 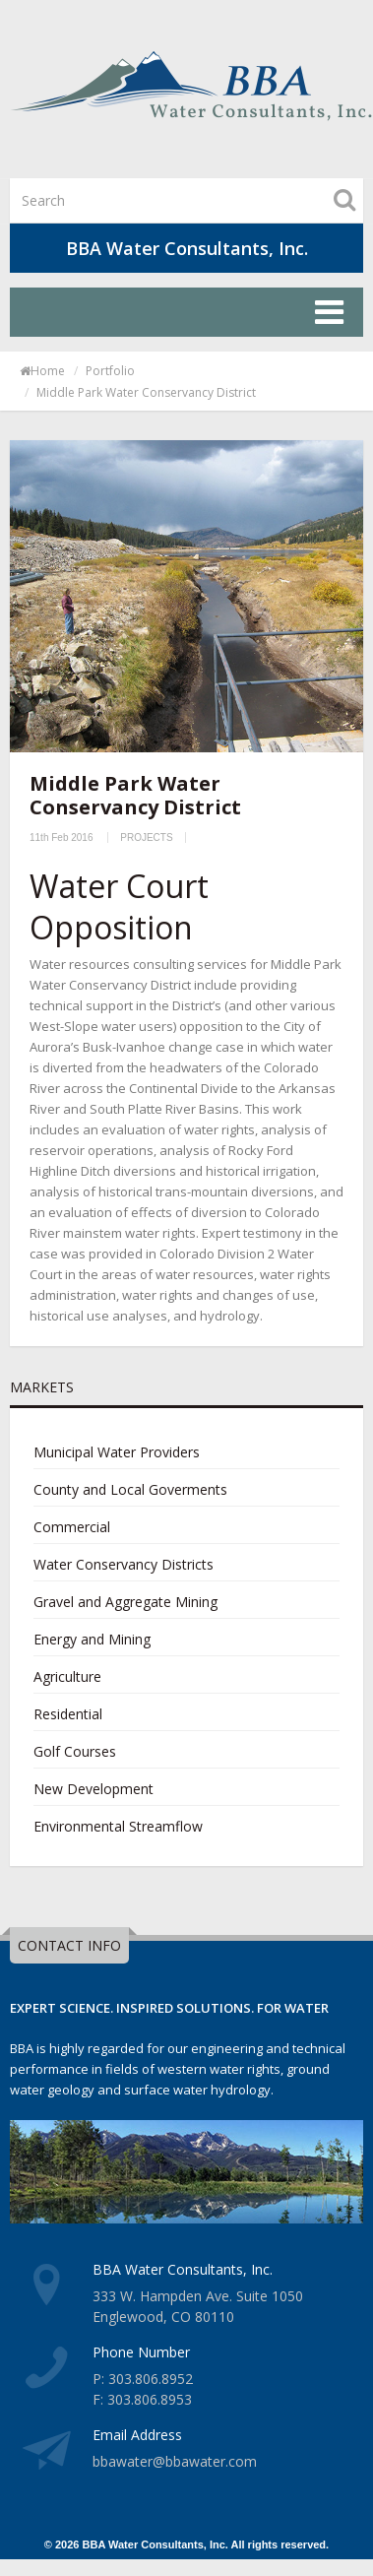 What do you see at coordinates (71, 1526) in the screenshot?
I see `Commercial` at bounding box center [71, 1526].